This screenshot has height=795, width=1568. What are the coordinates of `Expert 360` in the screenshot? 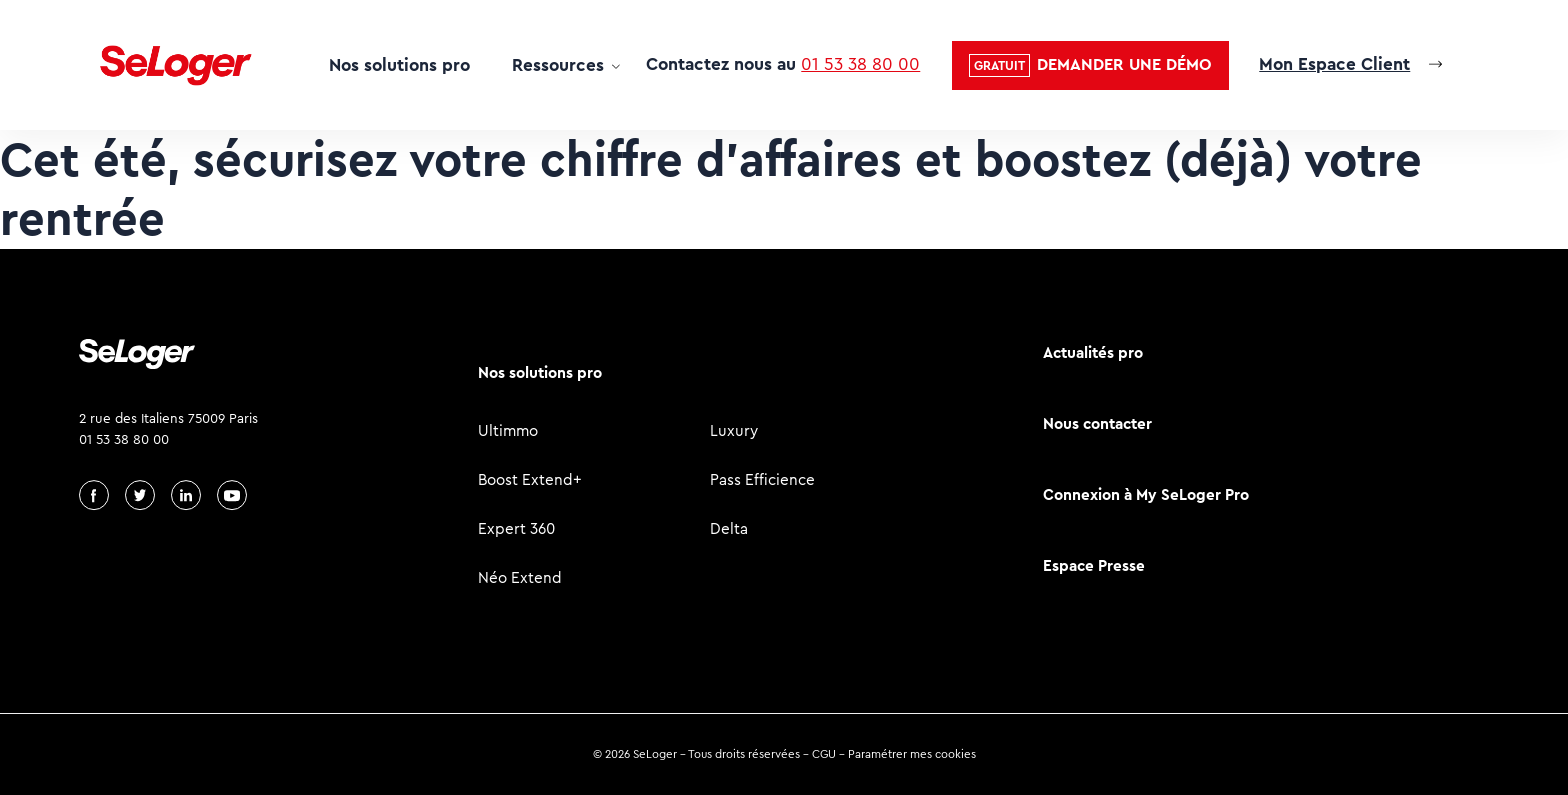 It's located at (516, 528).